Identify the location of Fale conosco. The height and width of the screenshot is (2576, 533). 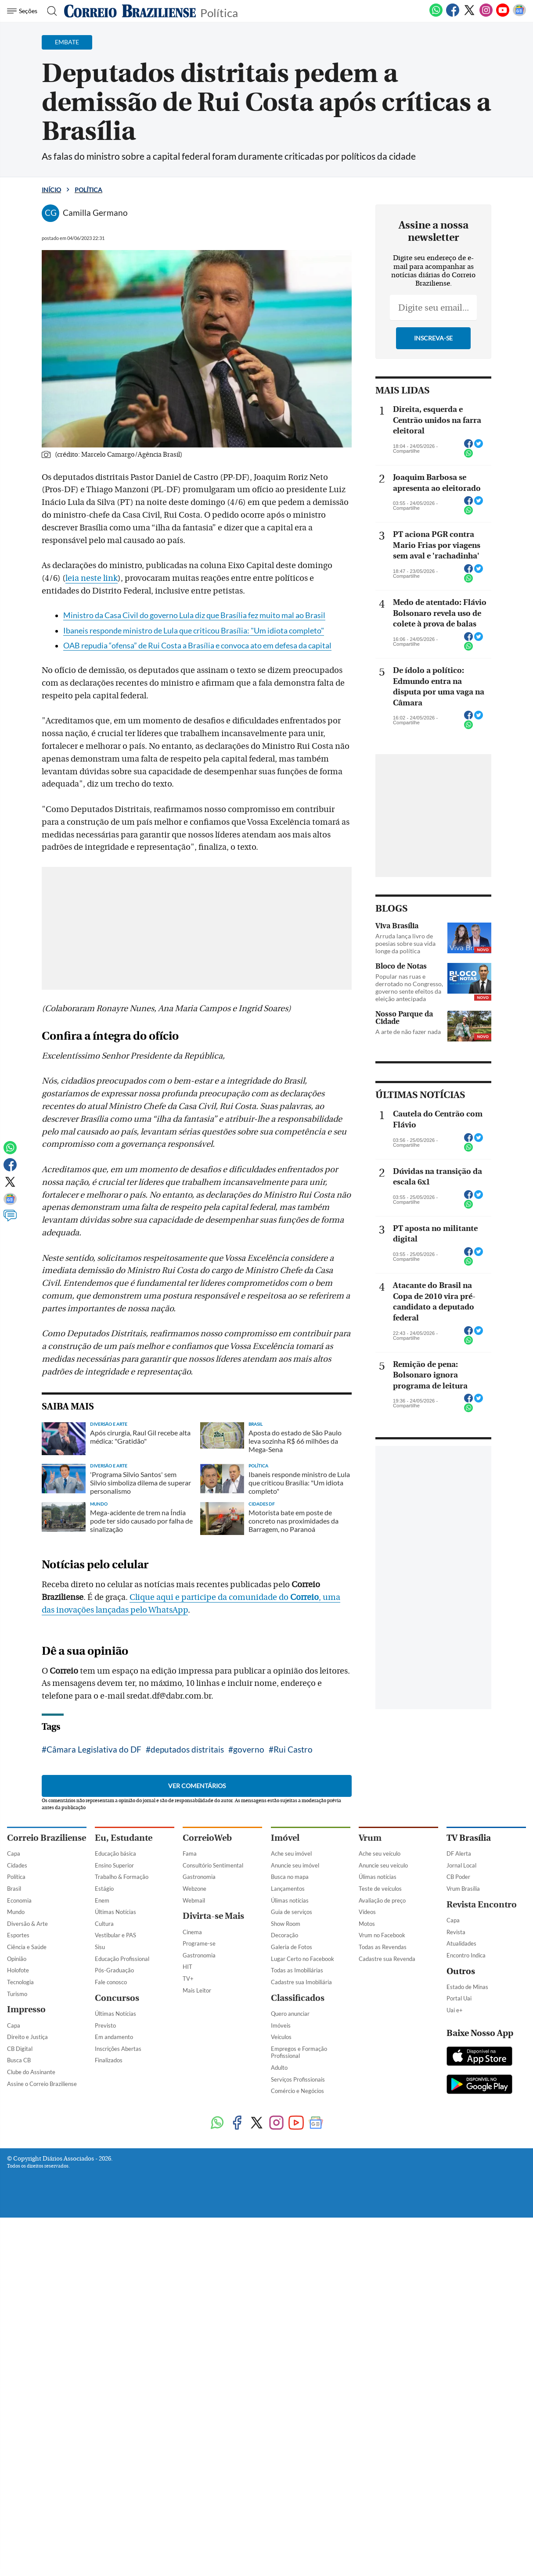
(111, 1982).